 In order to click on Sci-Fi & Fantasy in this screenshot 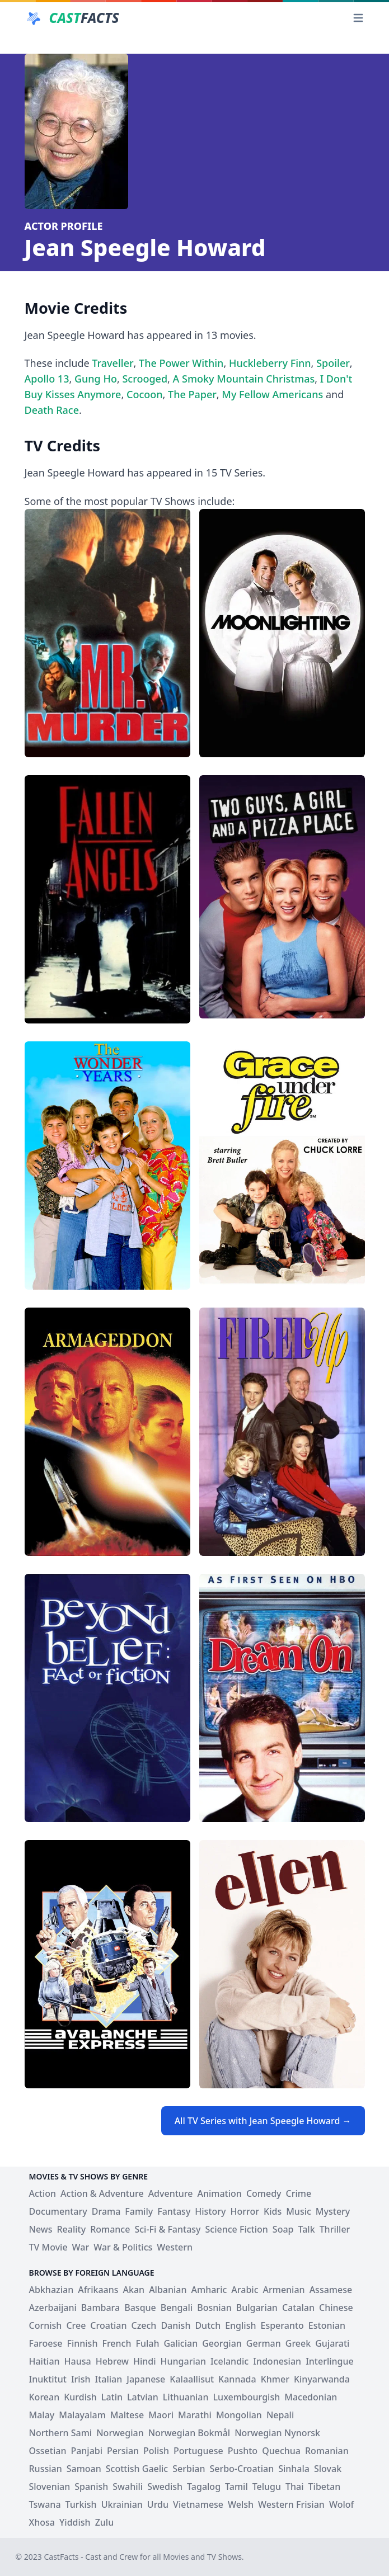, I will do `click(167, 2229)`.